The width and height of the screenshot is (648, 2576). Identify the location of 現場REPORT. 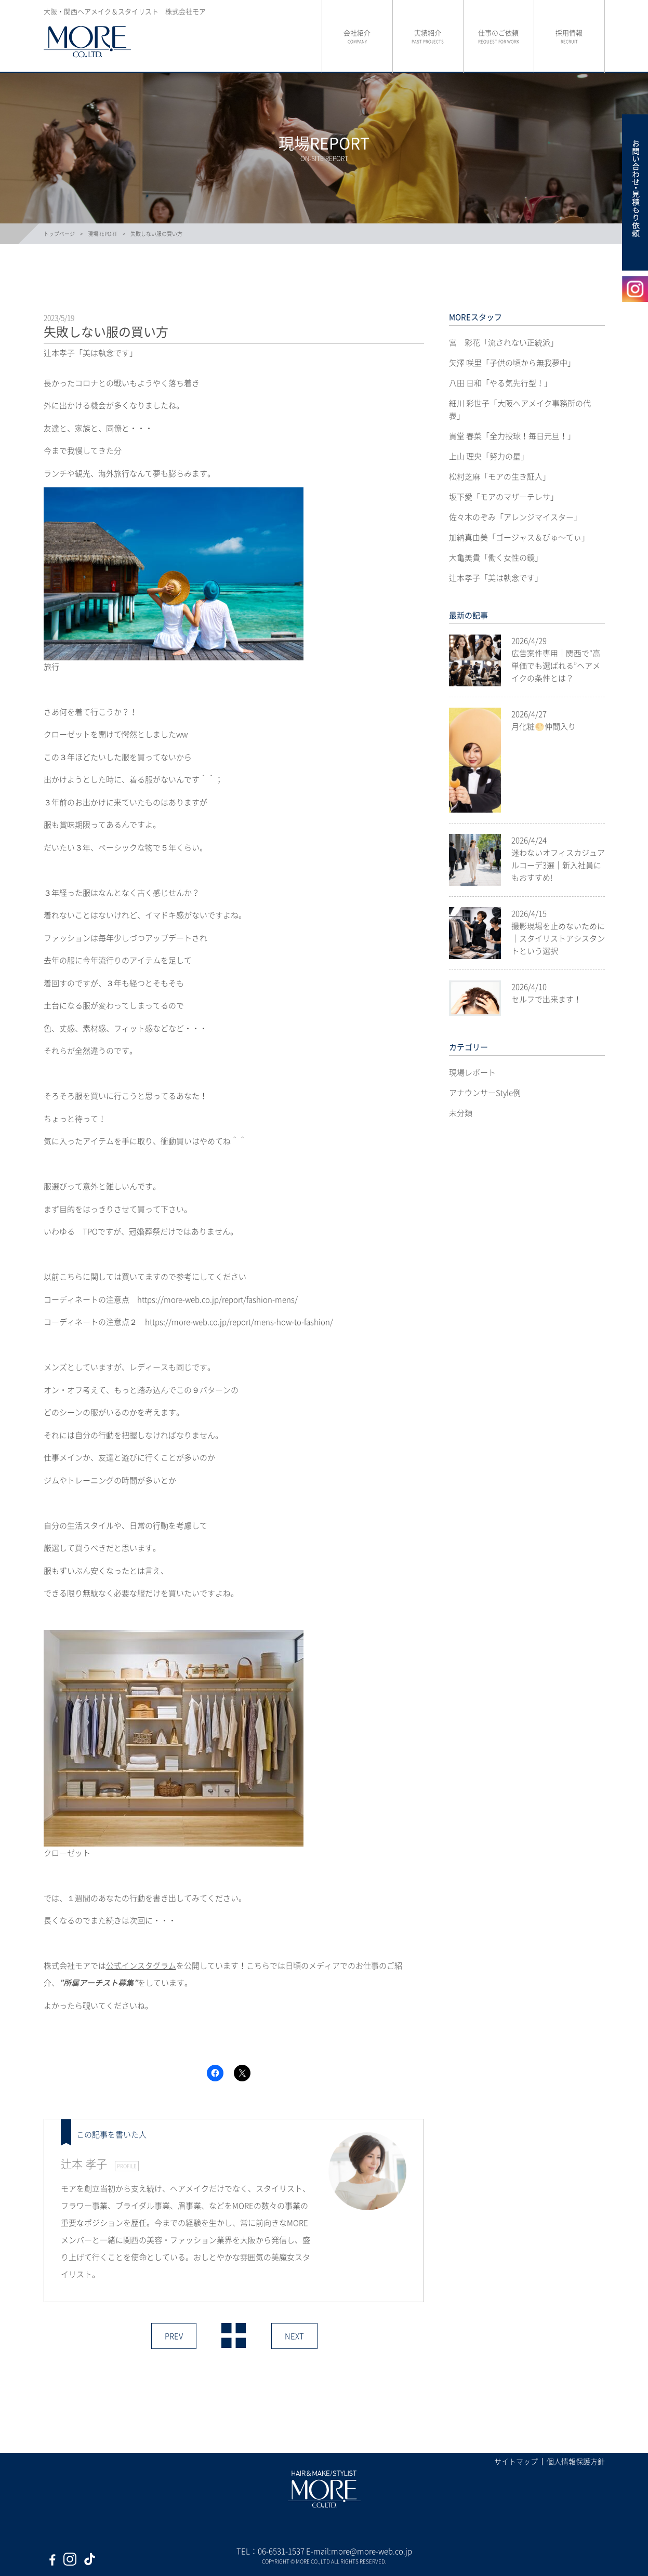
(102, 233).